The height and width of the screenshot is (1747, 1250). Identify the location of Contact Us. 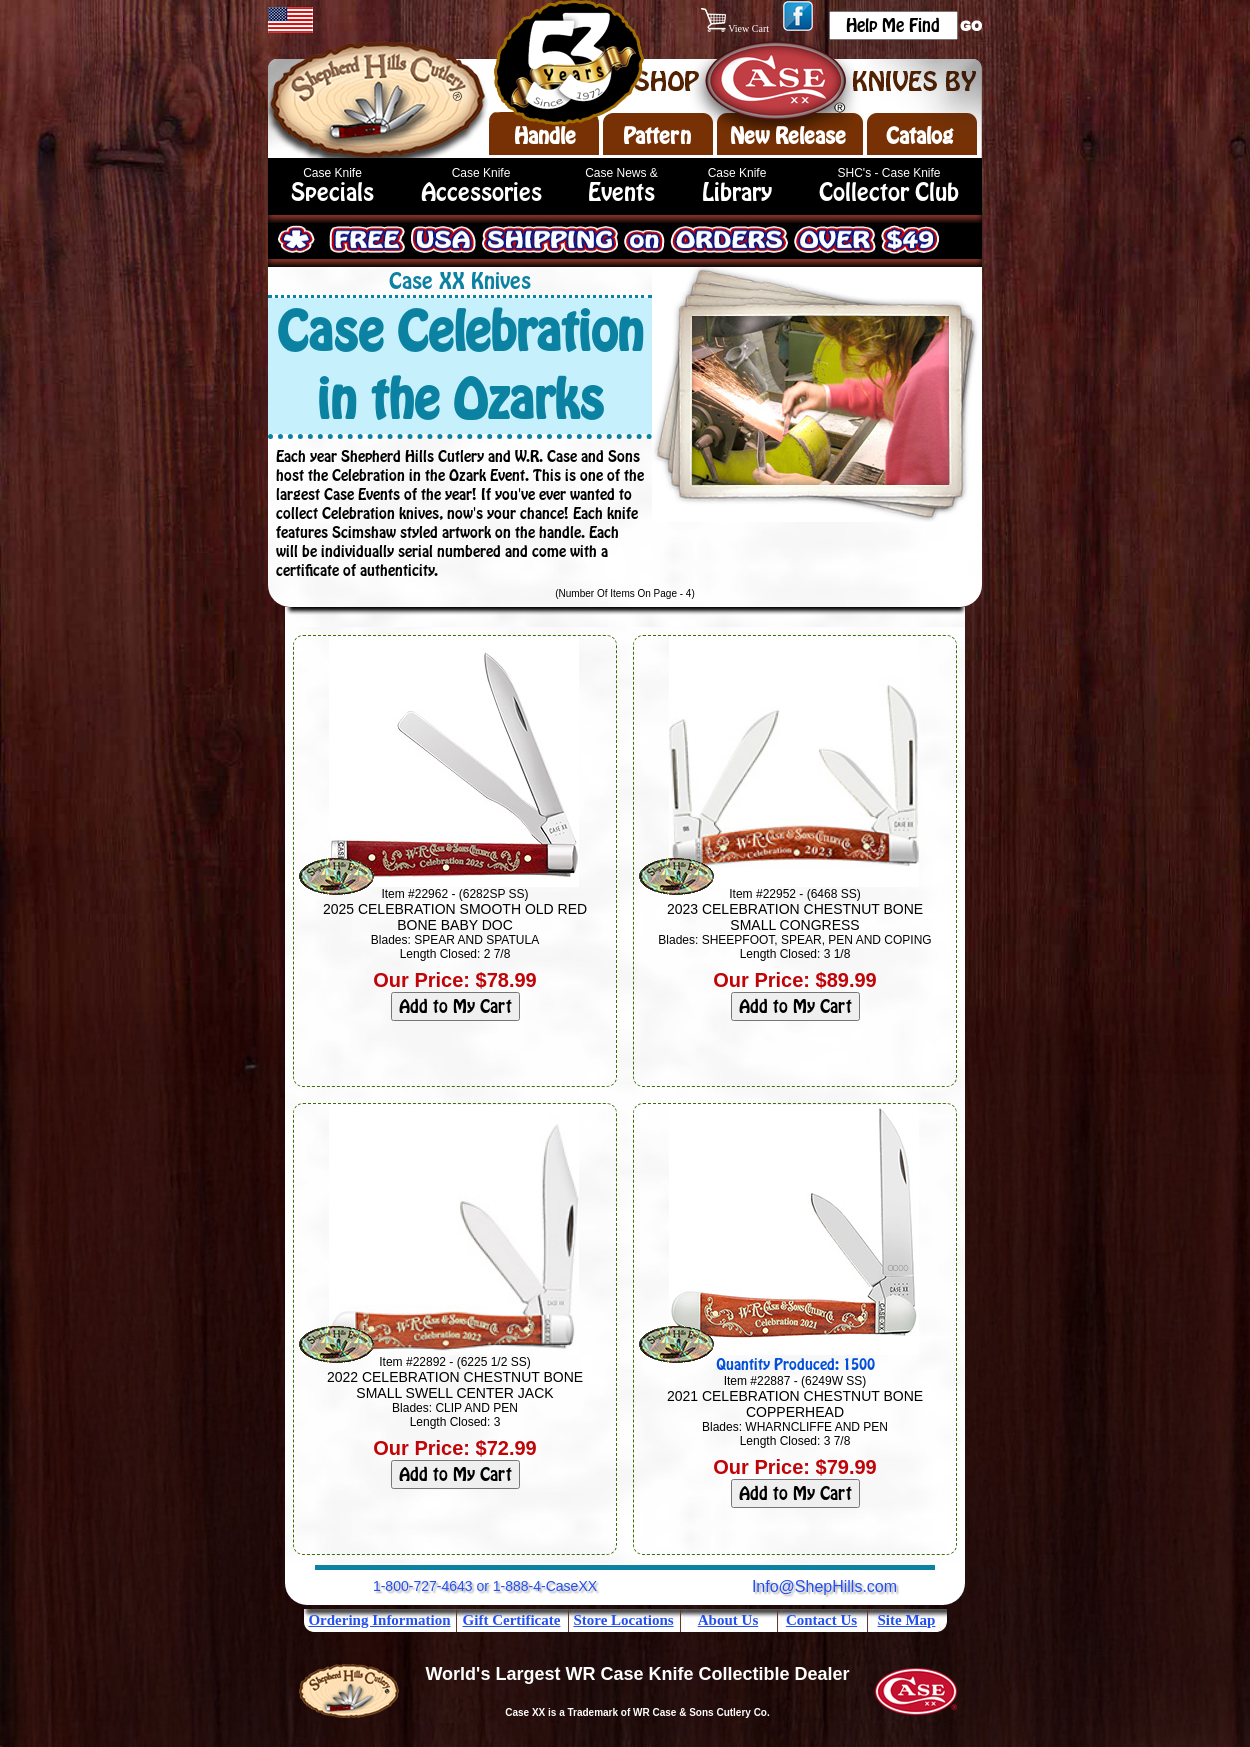
(821, 1620).